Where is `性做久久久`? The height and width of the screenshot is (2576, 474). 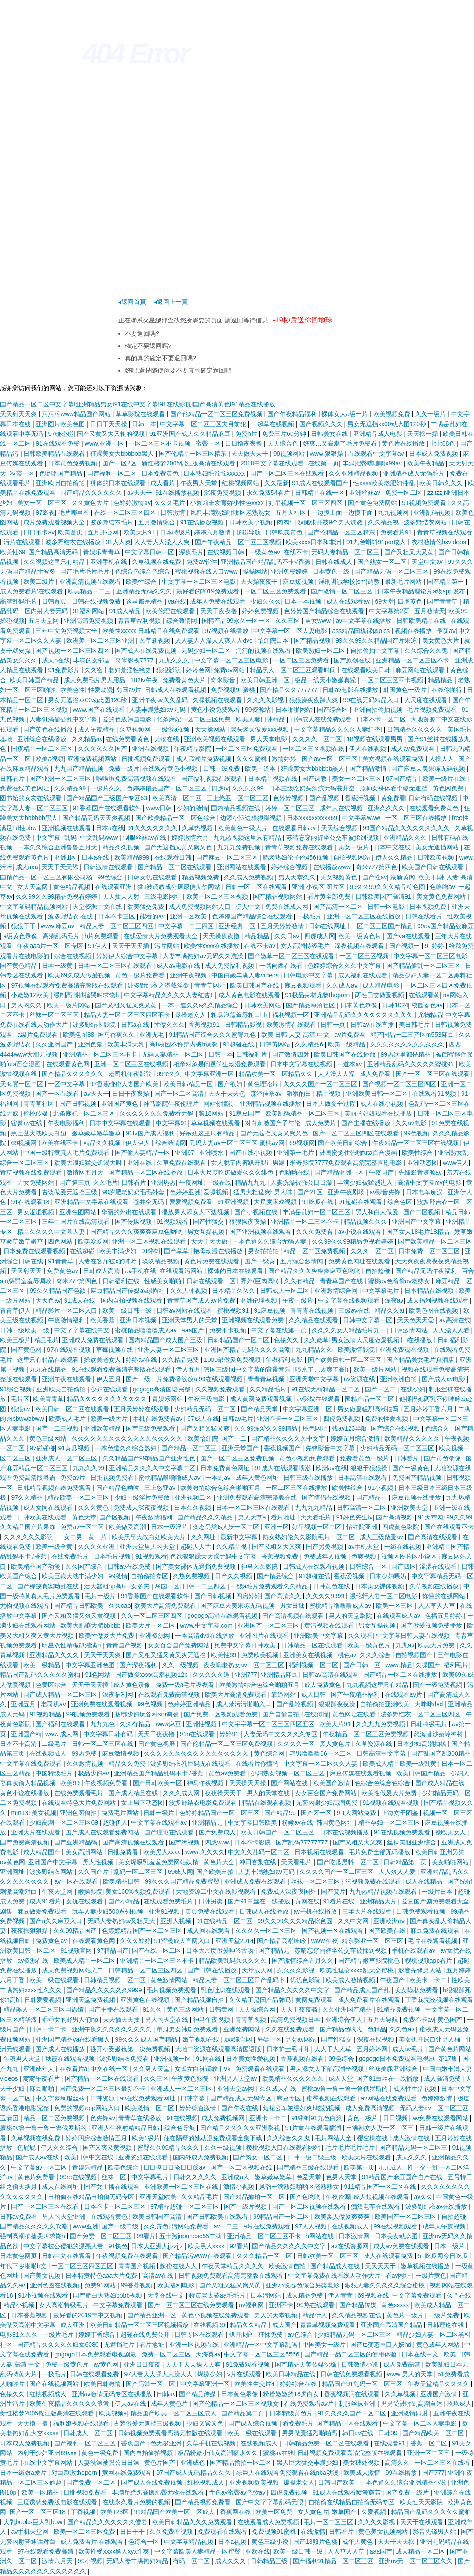
性做久久久 is located at coordinates (169, 1024).